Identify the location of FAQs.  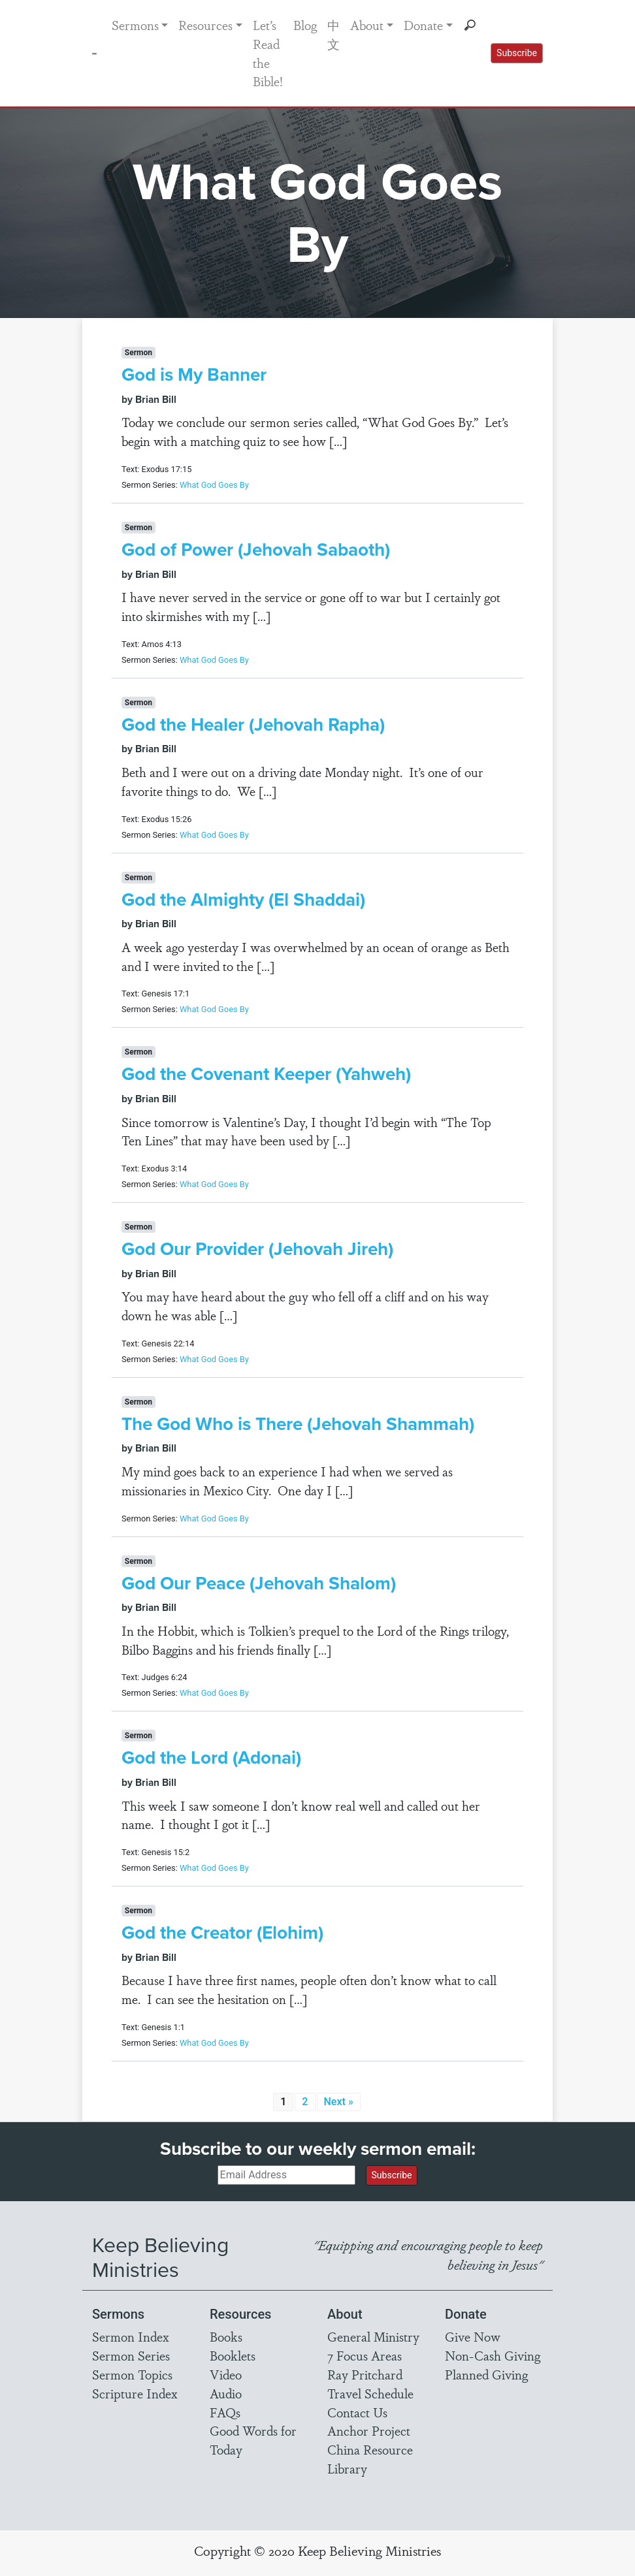
(225, 2412).